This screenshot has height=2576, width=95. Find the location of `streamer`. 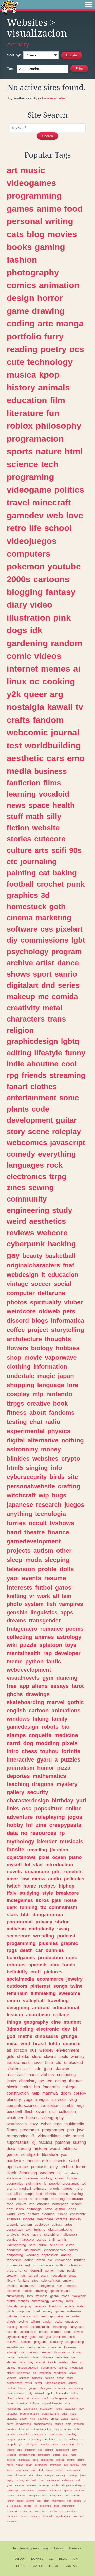

streamer is located at coordinates (35, 2516).